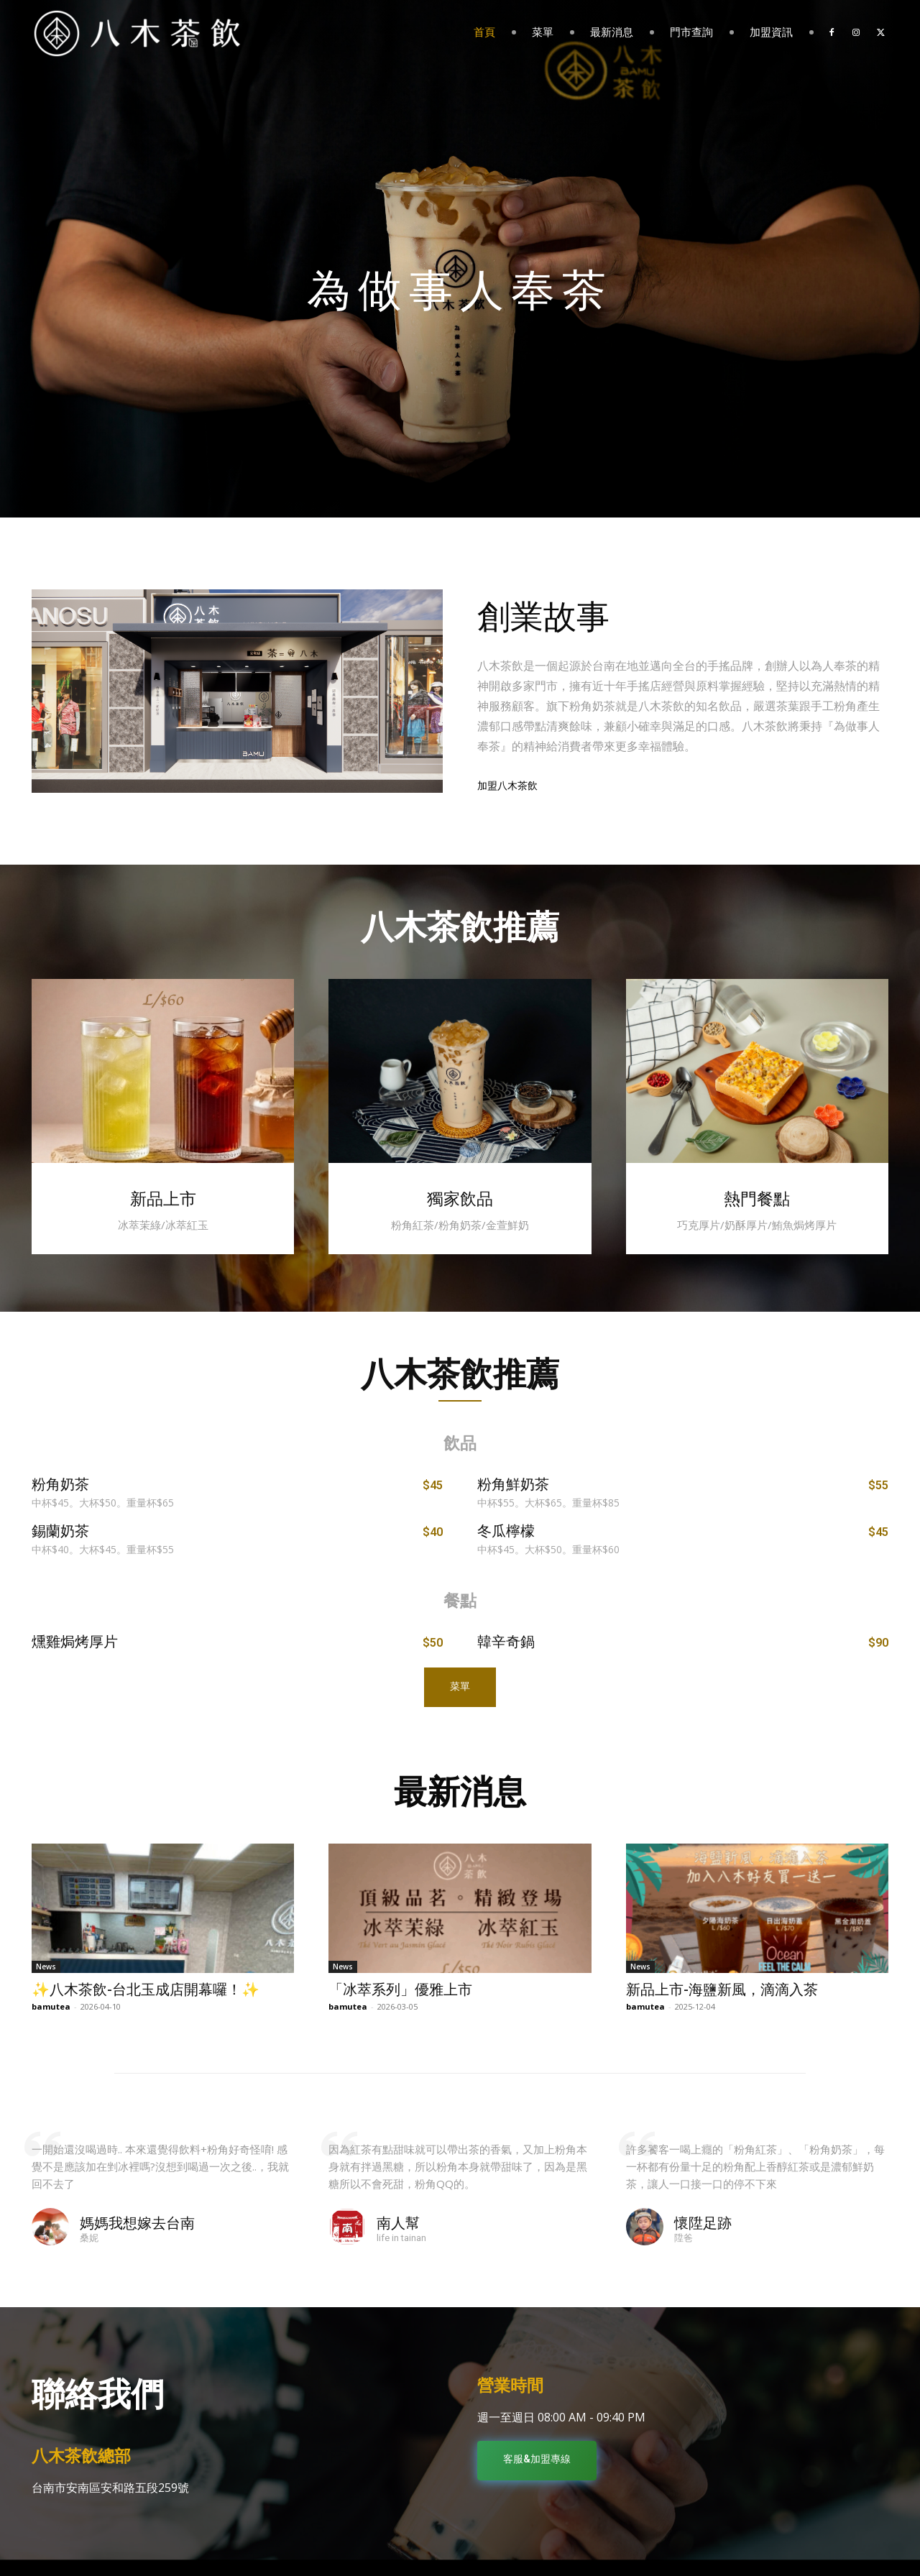 This screenshot has width=920, height=2576. Describe the element at coordinates (771, 32) in the screenshot. I see `加盟資訊` at that location.